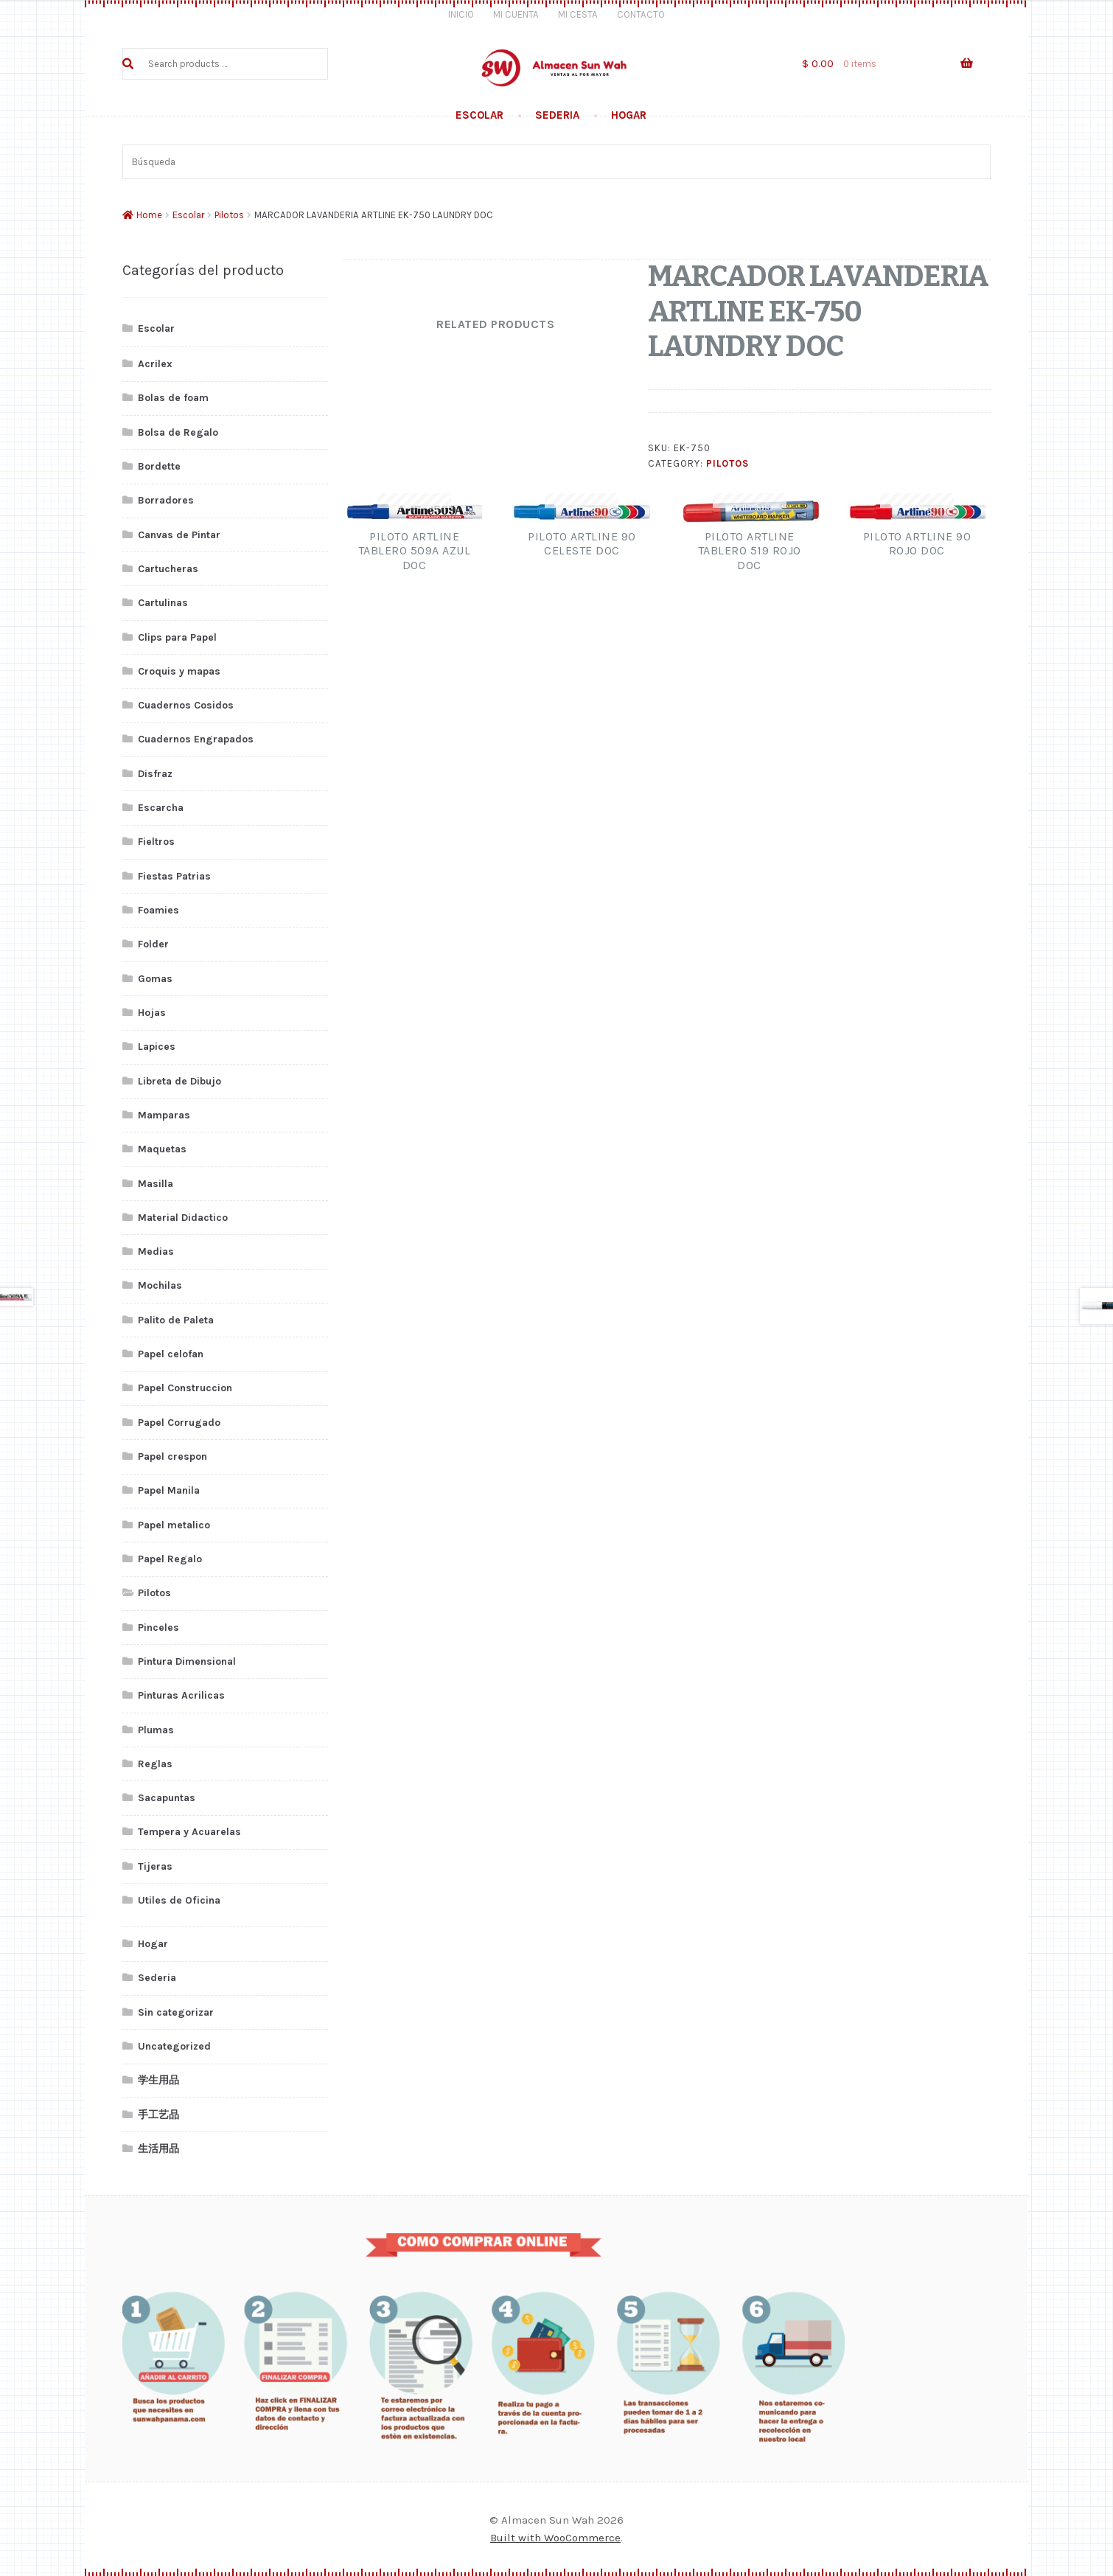  What do you see at coordinates (156, 1046) in the screenshot?
I see `Lapices` at bounding box center [156, 1046].